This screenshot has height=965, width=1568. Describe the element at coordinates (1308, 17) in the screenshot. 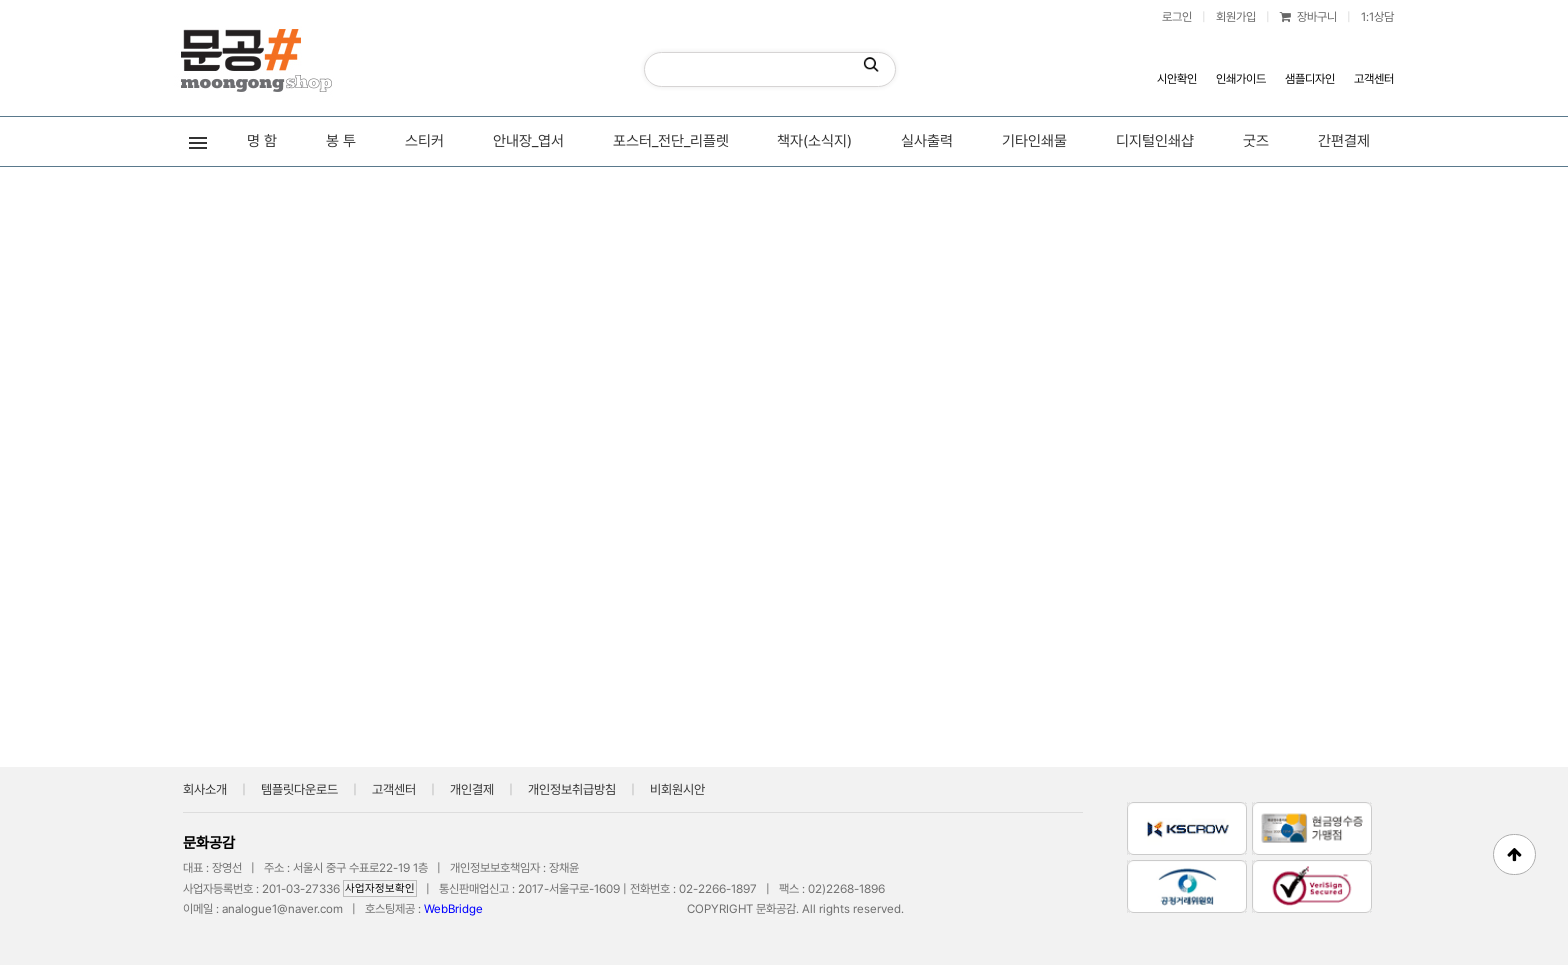

I see `장바구니` at that location.